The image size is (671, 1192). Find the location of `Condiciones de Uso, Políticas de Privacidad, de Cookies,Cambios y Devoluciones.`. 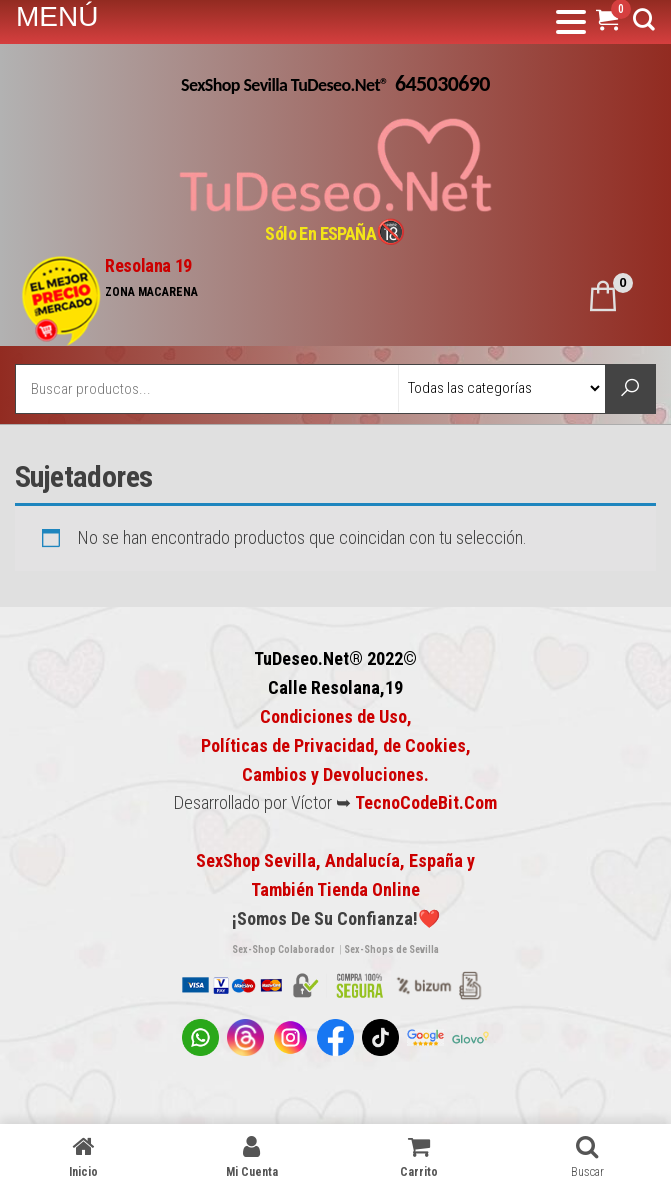

Condiciones de Uso, Políticas de Privacidad, de Cookies,Cambios y Devoluciones. is located at coordinates (336, 745).